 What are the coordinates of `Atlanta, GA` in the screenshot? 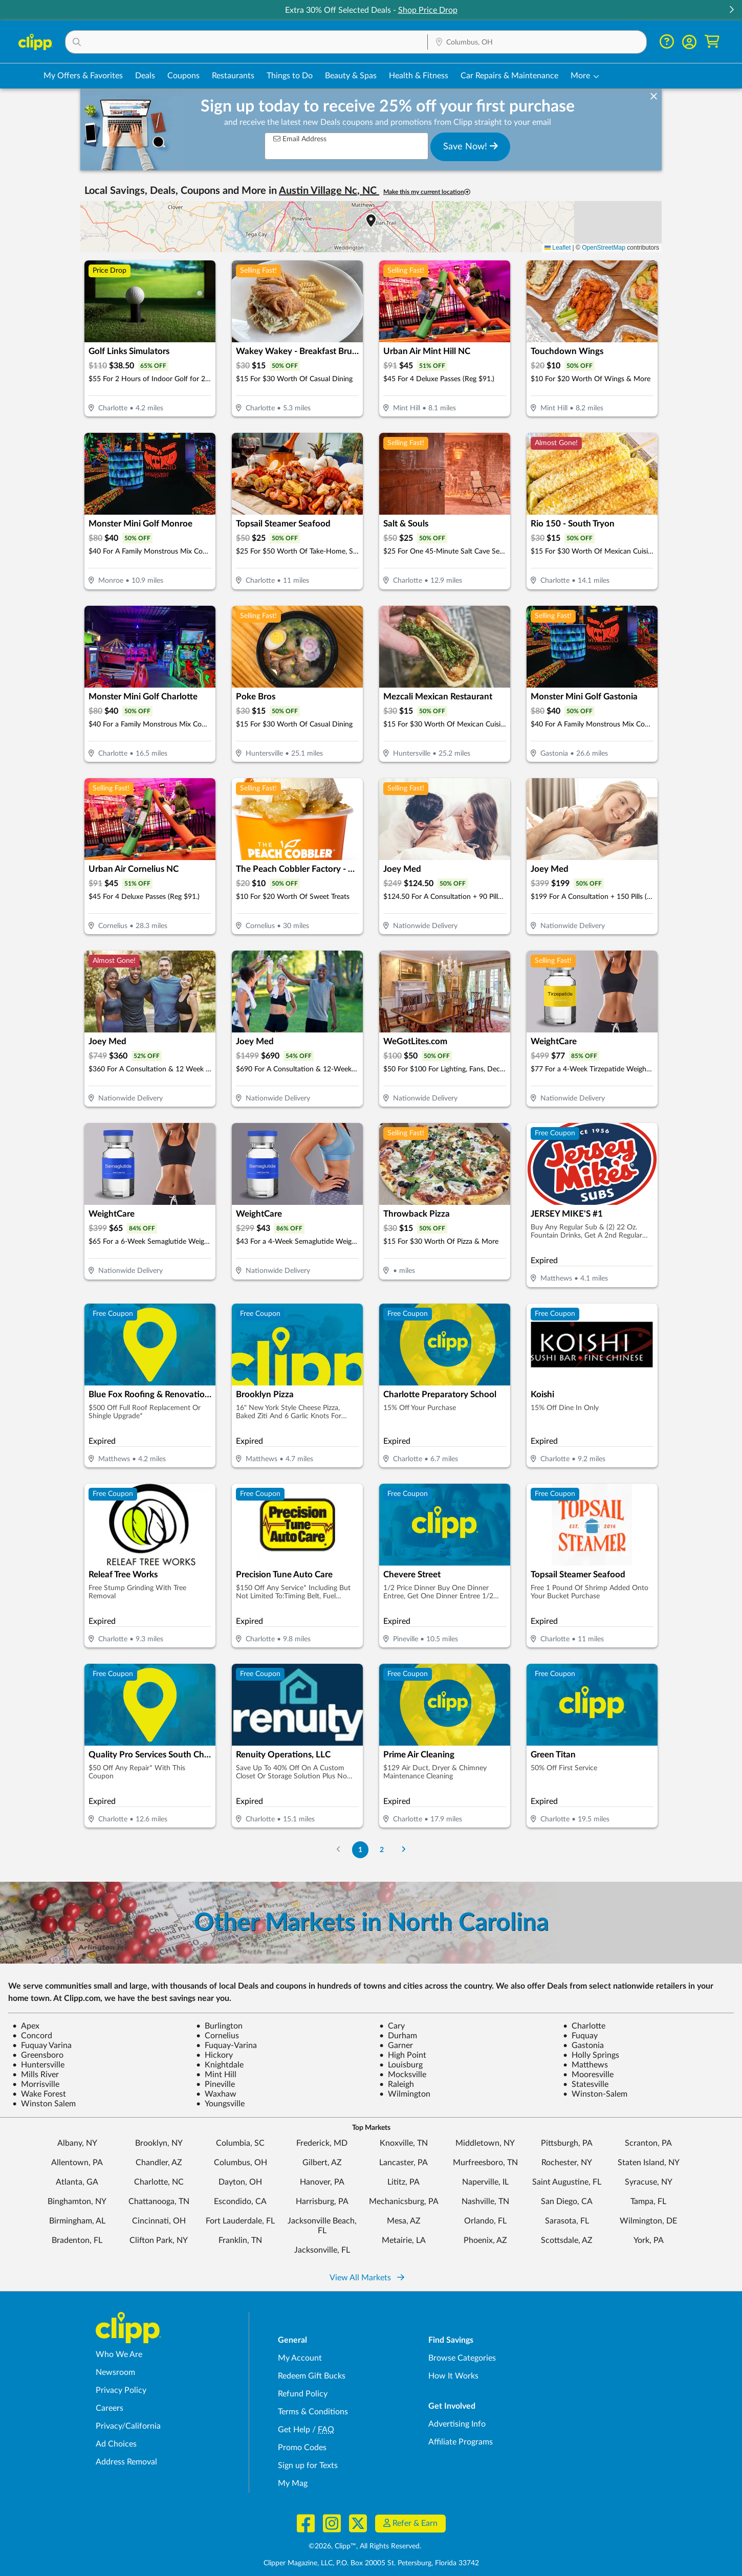 It's located at (77, 2182).